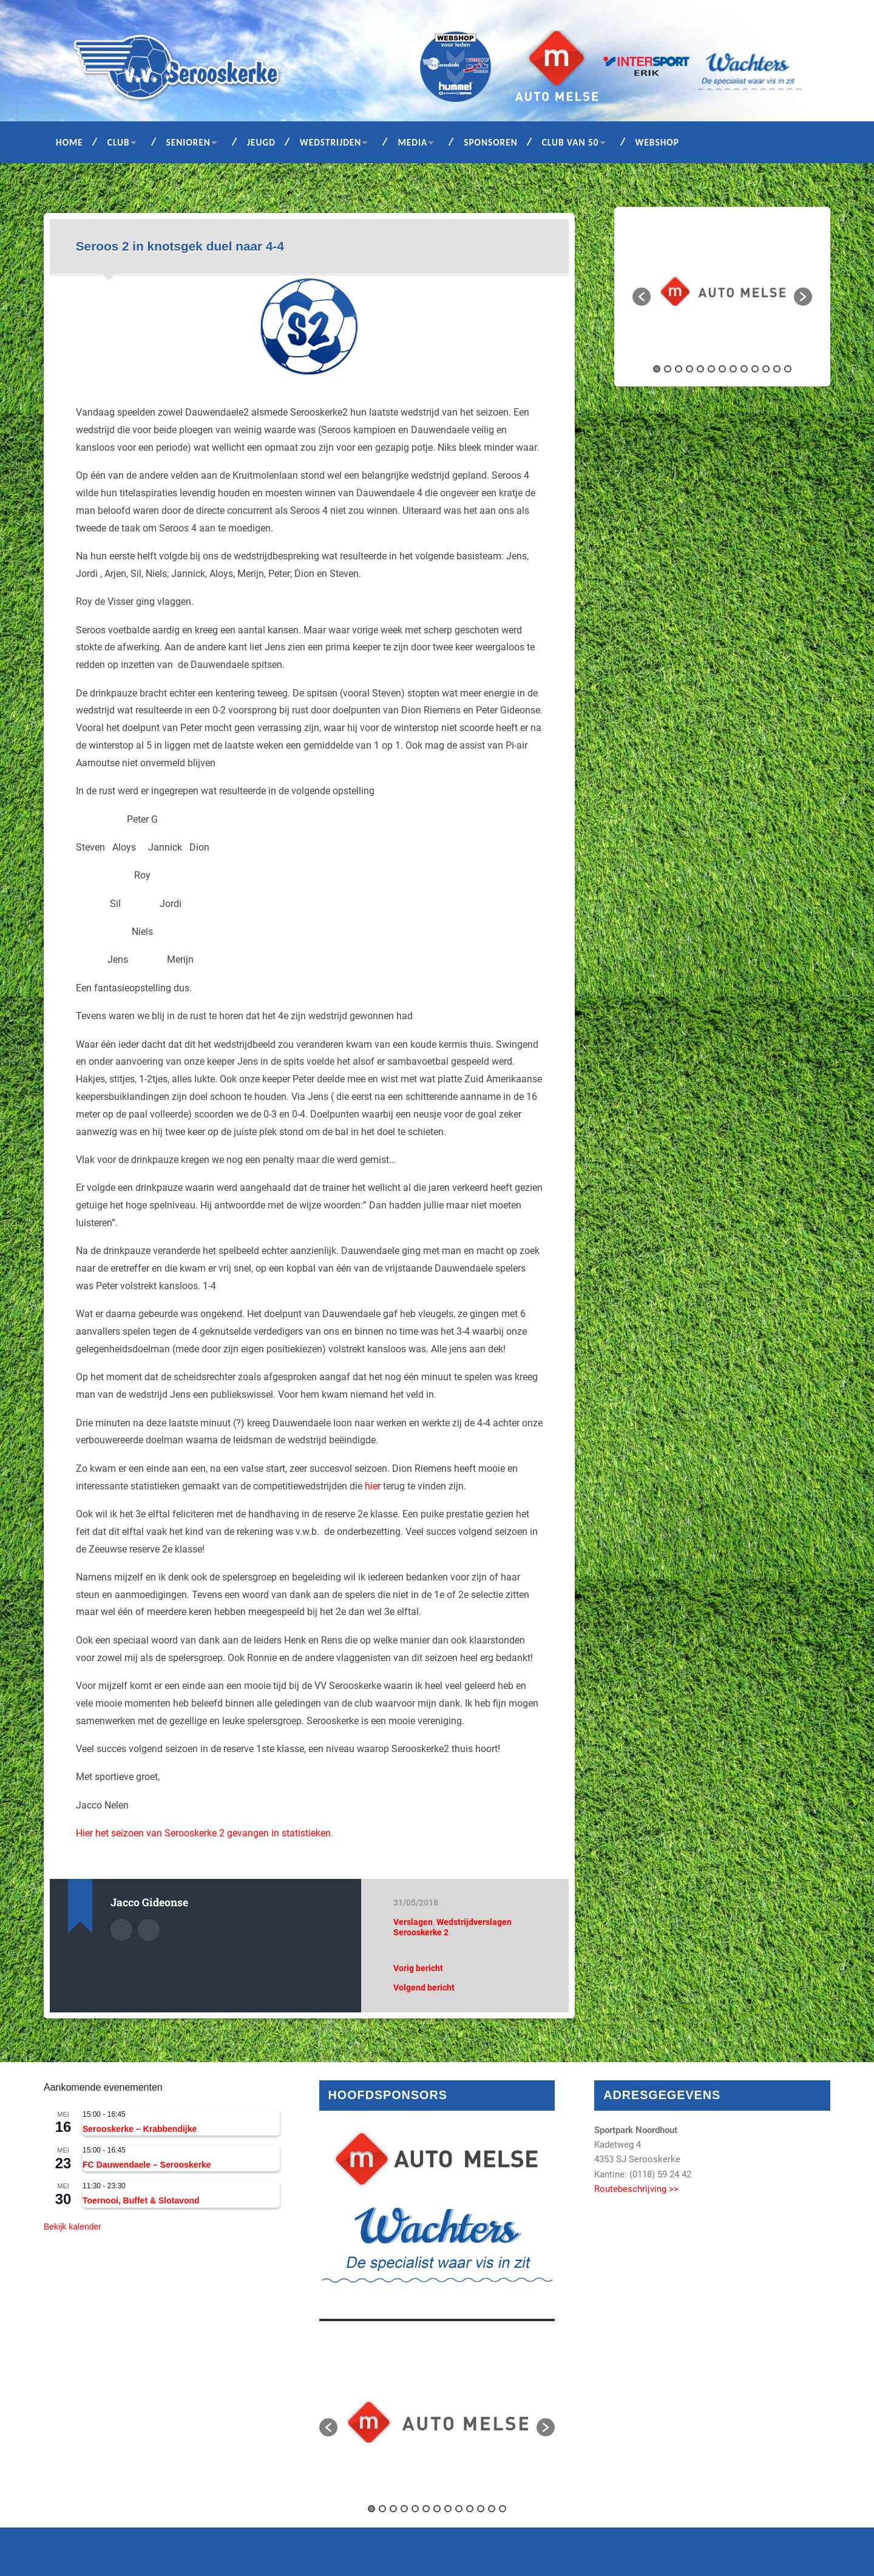 The width and height of the screenshot is (874, 2576). I want to click on Serooskerke – Krabbendijke, so click(140, 2129).